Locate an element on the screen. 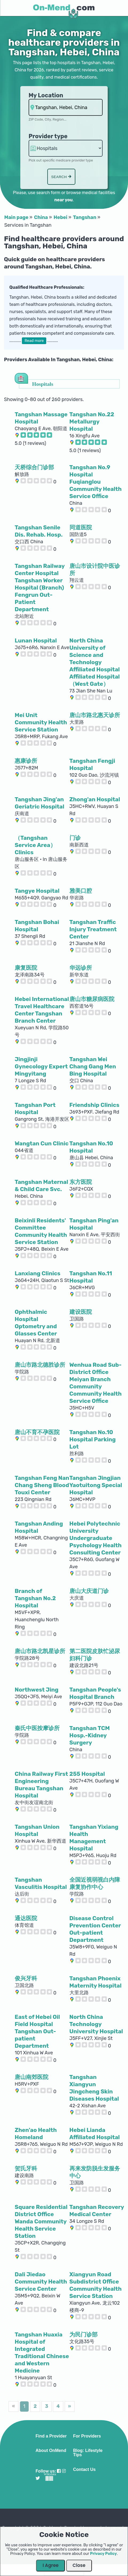 The width and height of the screenshot is (128, 2576). My Location is located at coordinates (46, 95).